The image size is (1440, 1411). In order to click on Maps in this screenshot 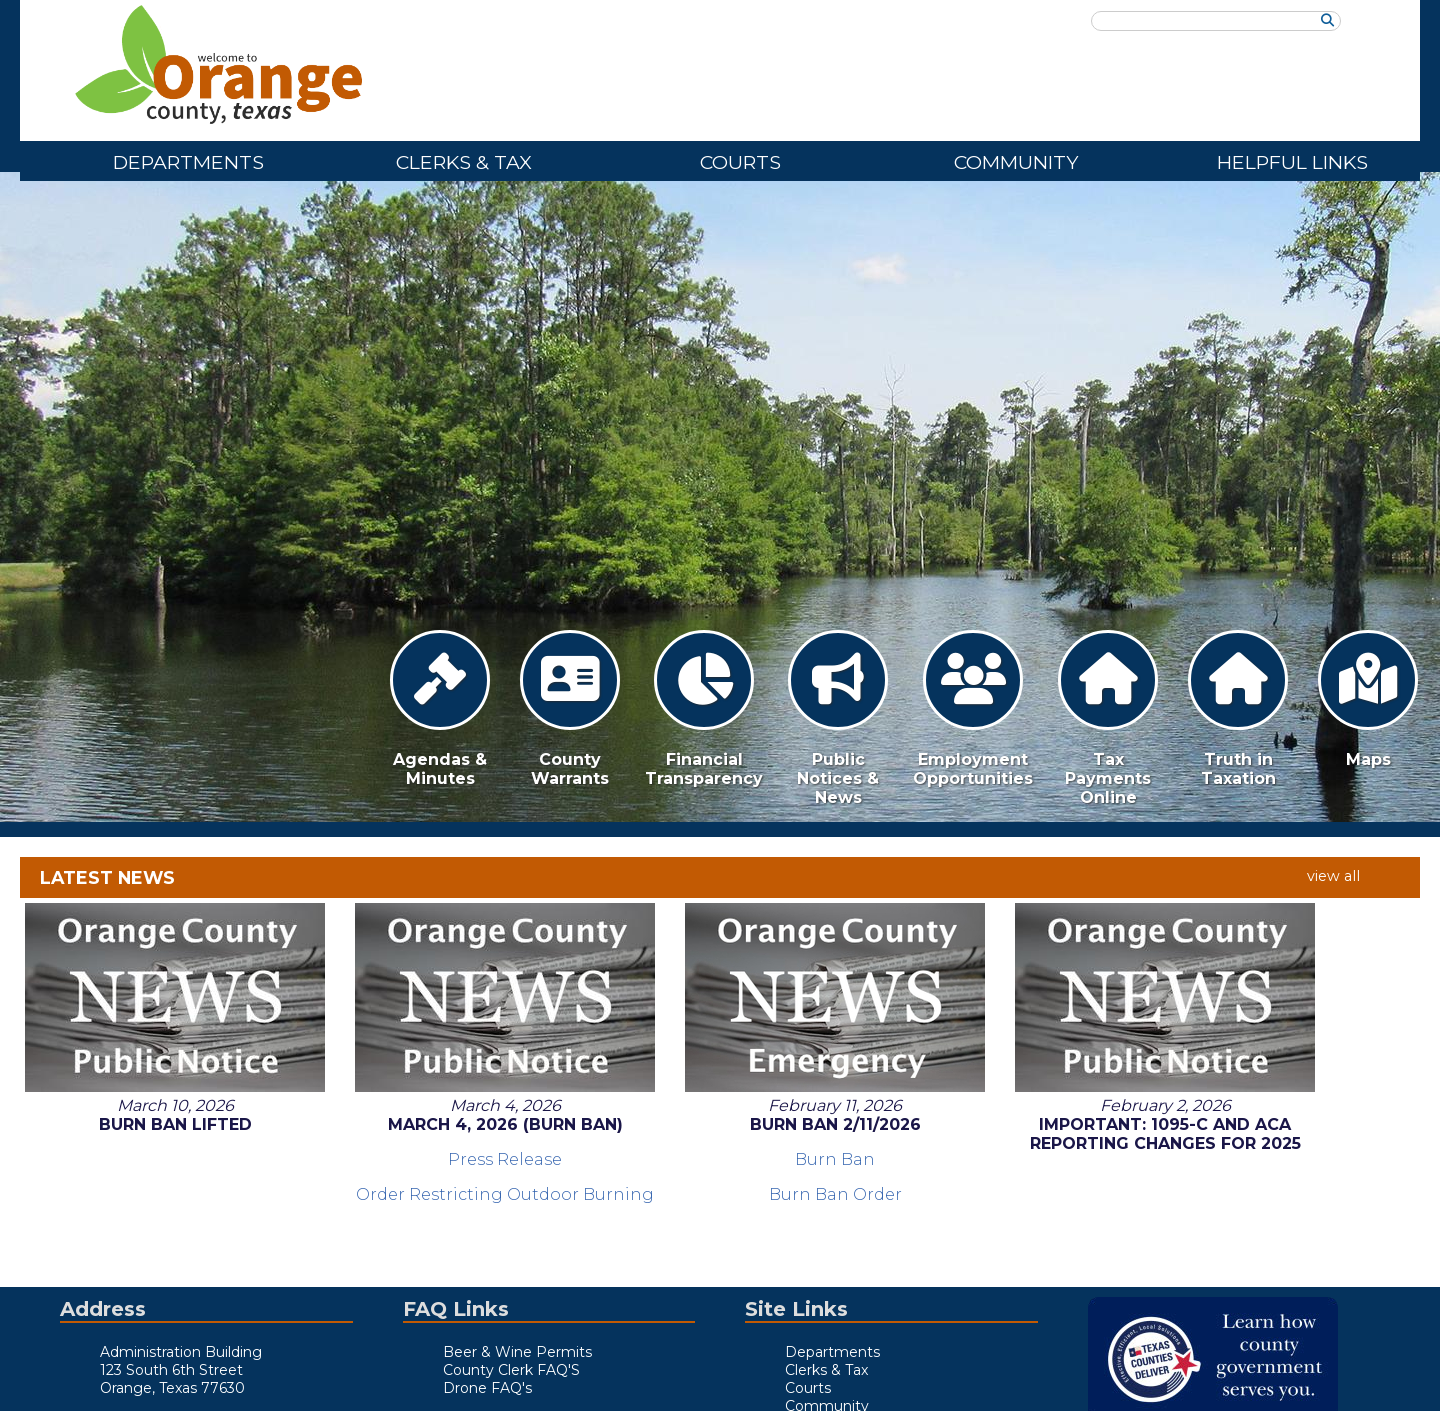, I will do `click(1368, 699)`.